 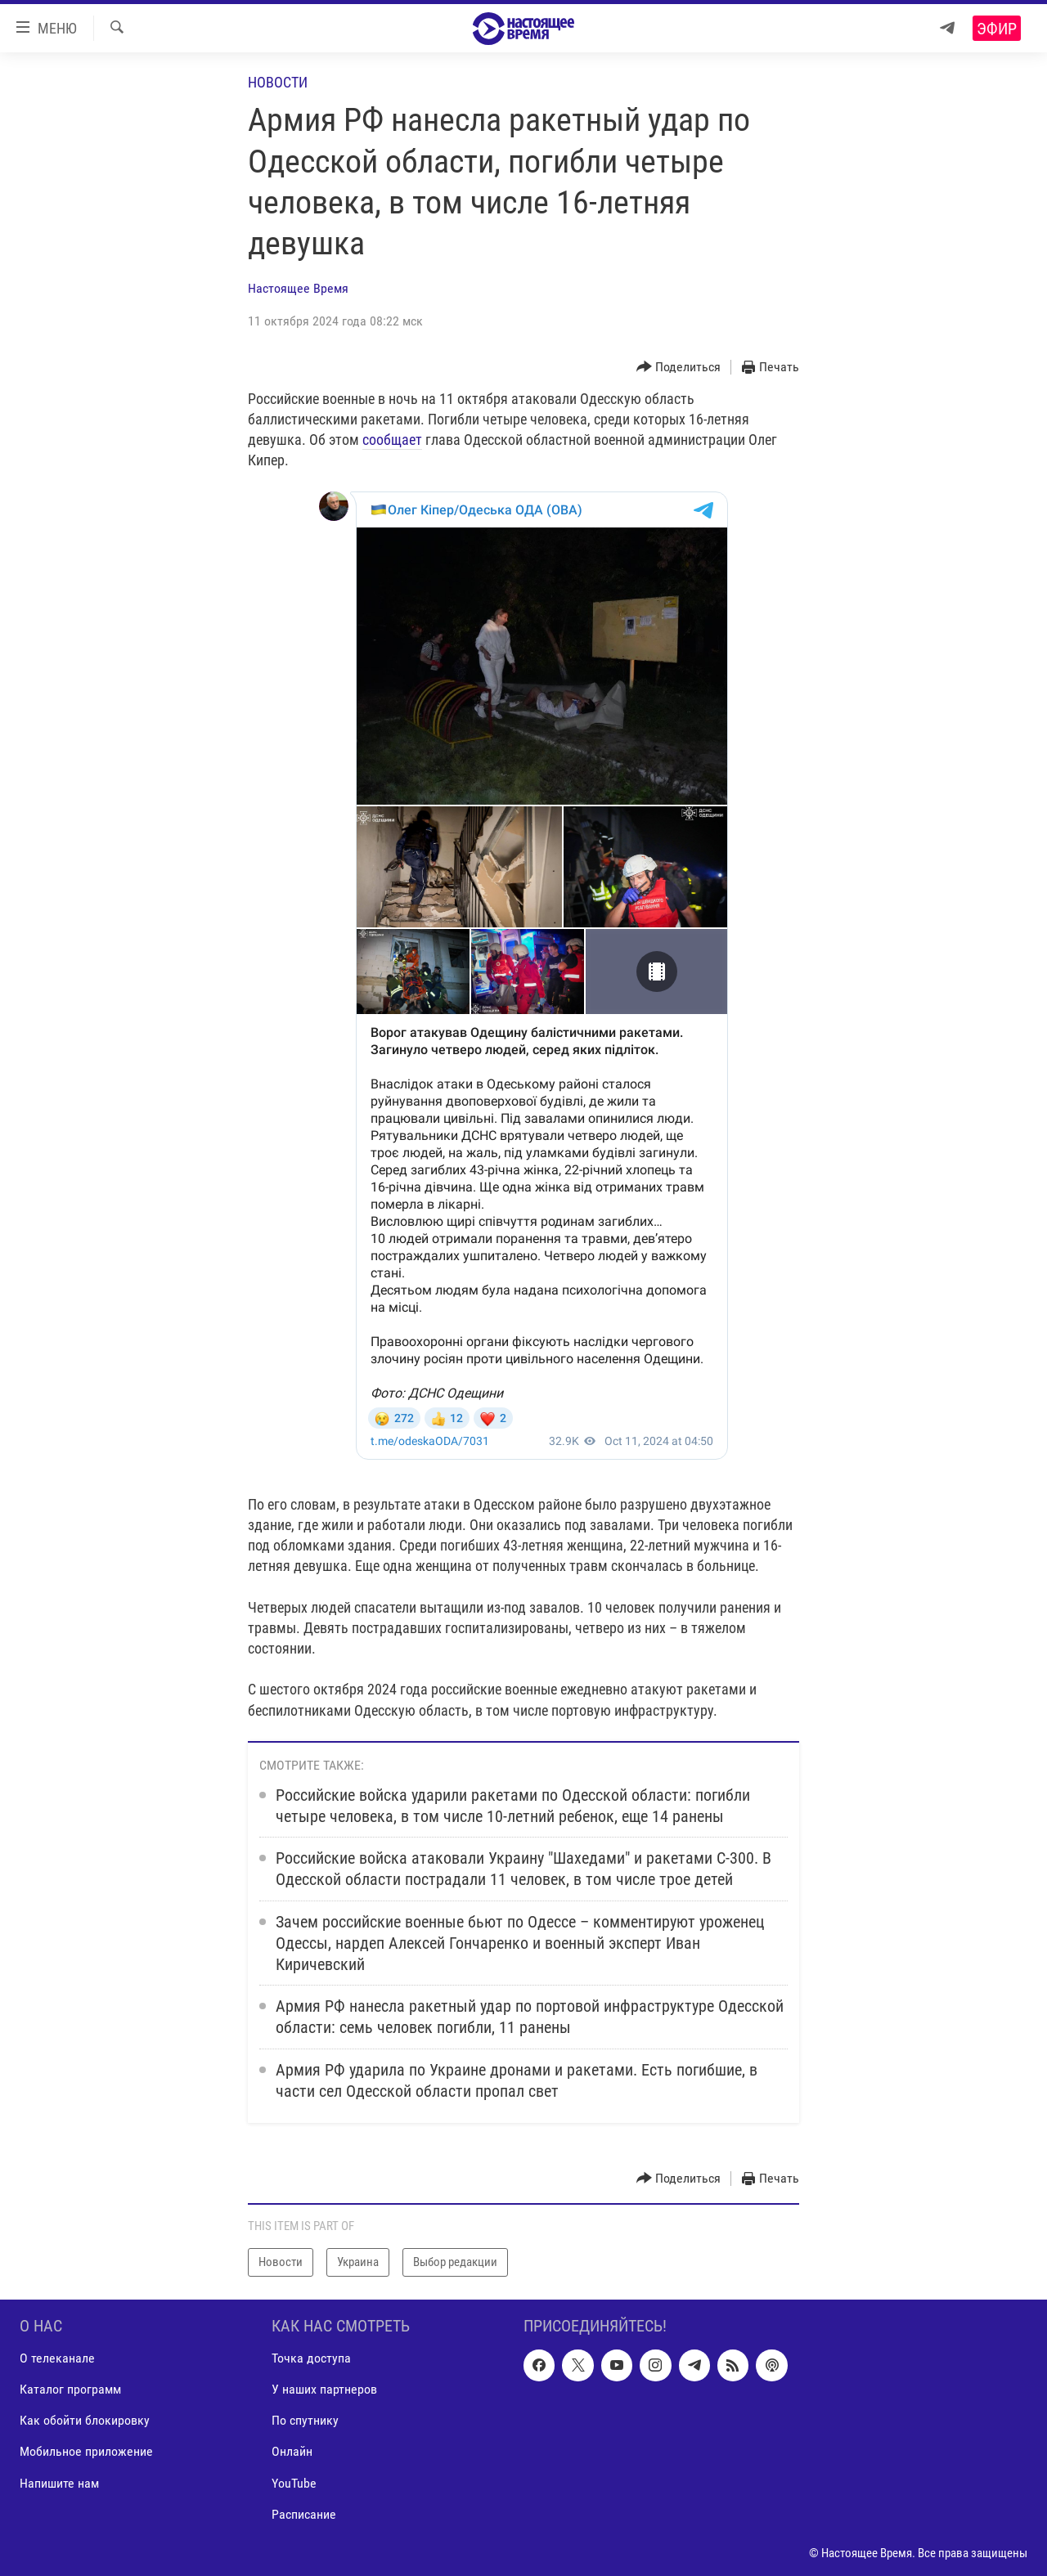 I want to click on Онлайн, so click(x=292, y=2451).